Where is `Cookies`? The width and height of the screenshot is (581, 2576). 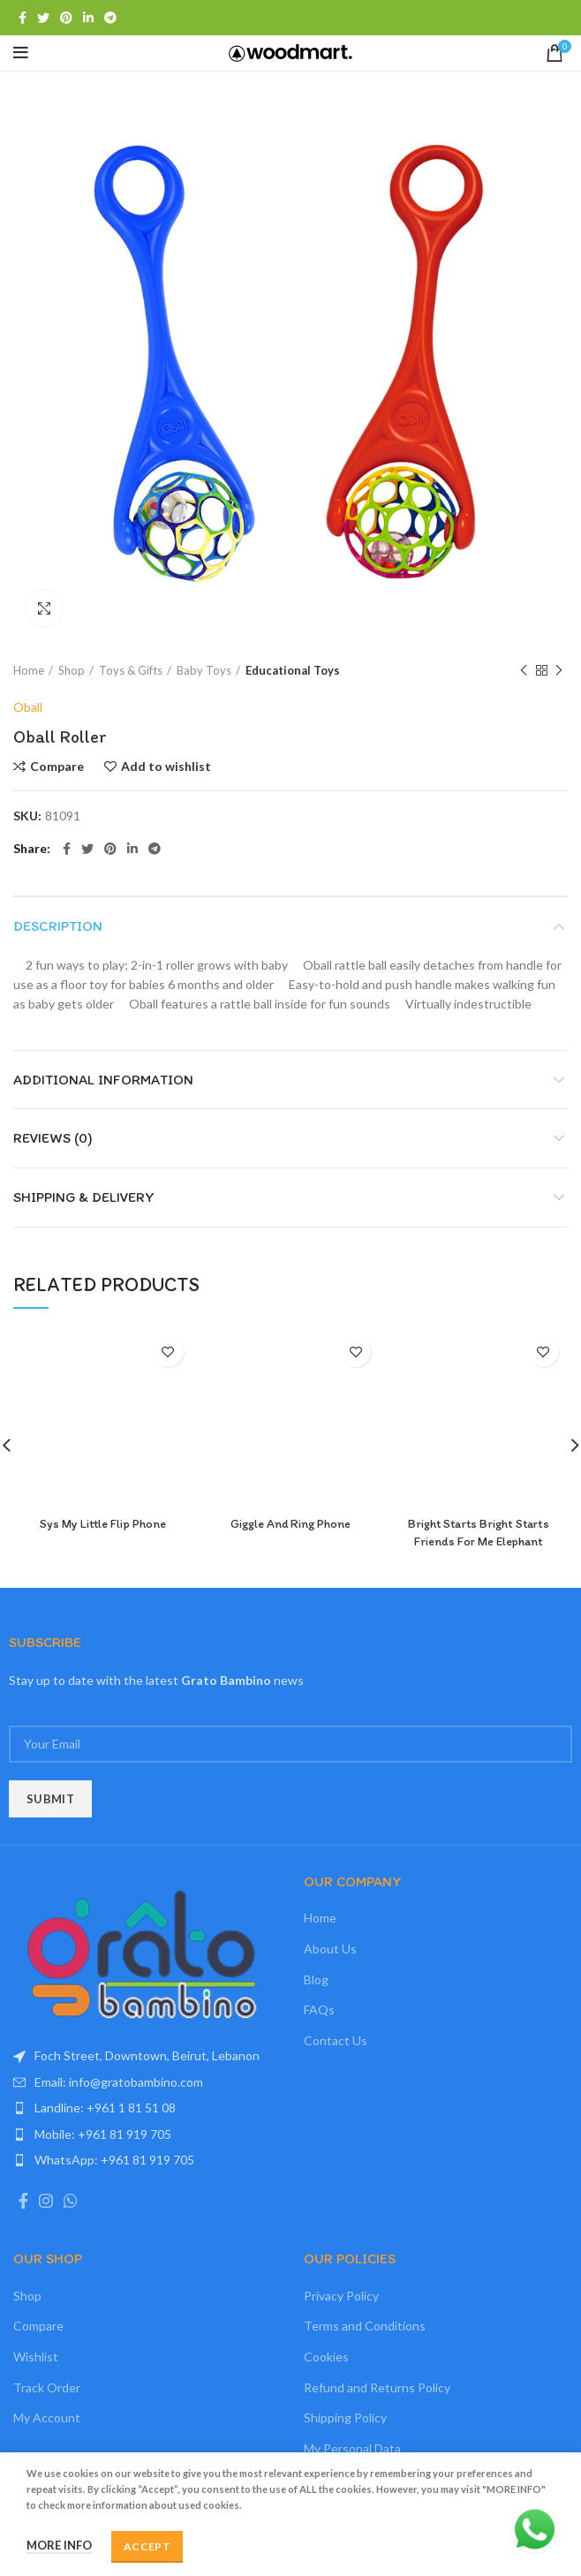 Cookies is located at coordinates (326, 2356).